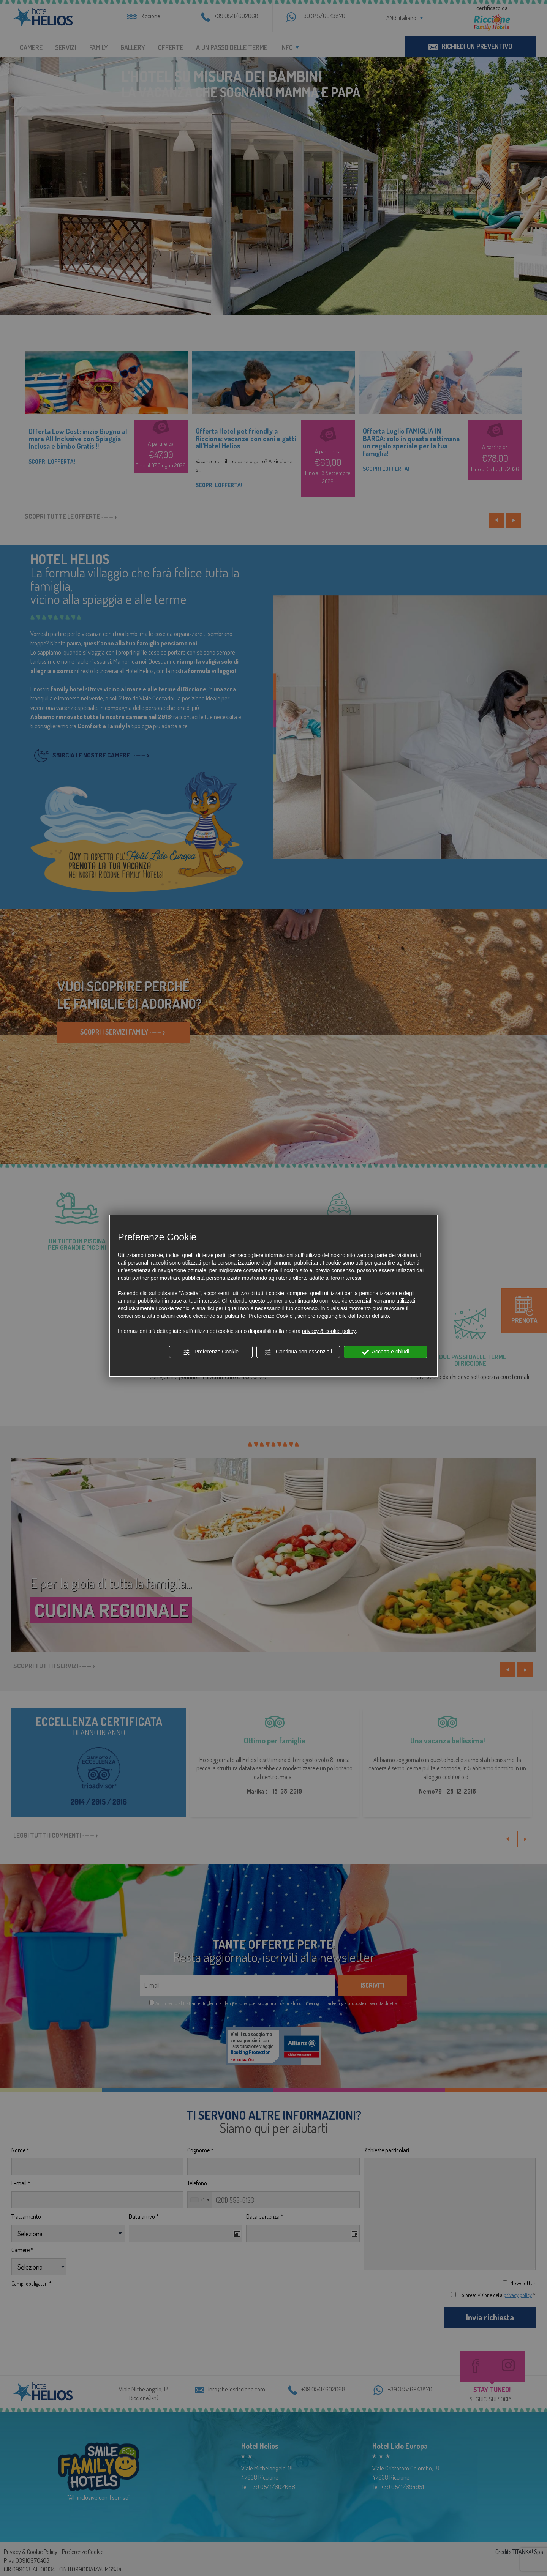 The height and width of the screenshot is (2576, 547). What do you see at coordinates (385, 1352) in the screenshot?
I see `Accetta e chiudi` at bounding box center [385, 1352].